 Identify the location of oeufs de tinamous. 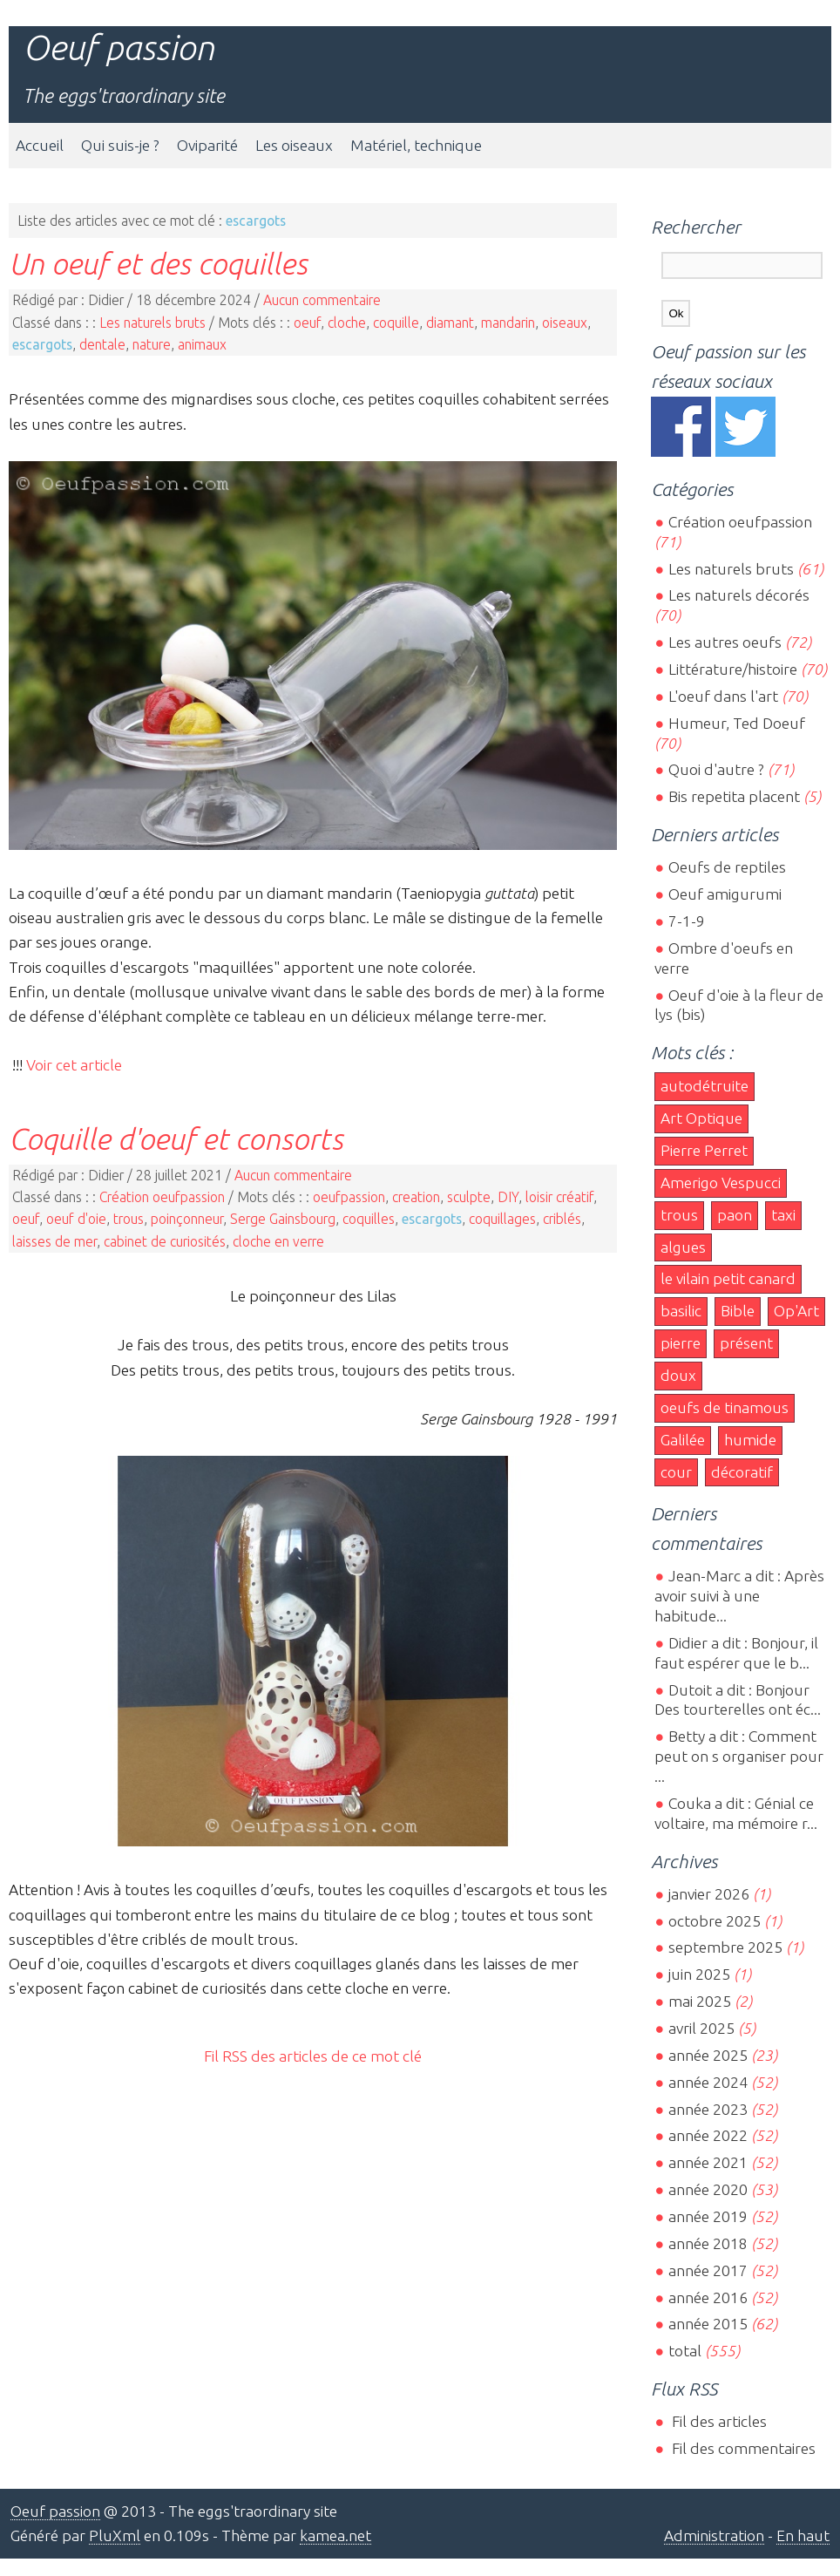
(724, 1407).